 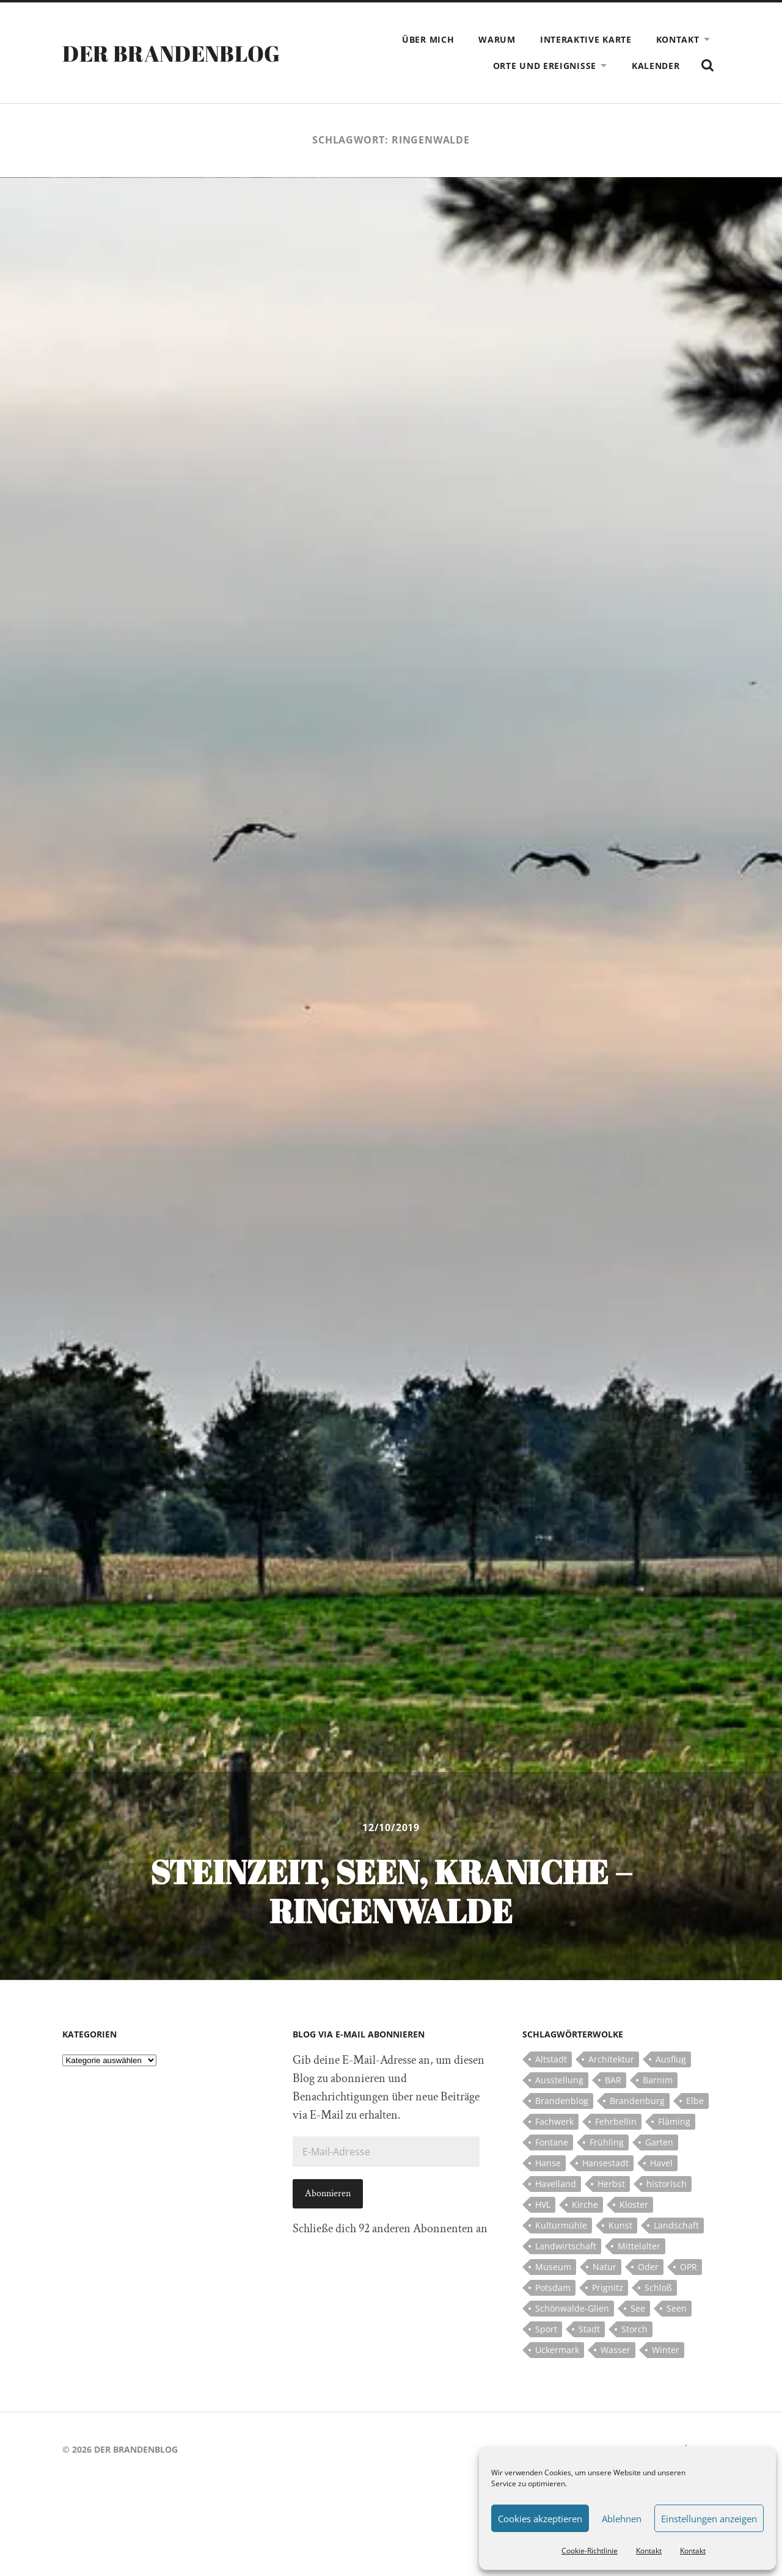 I want to click on historisch [historisch (5 Einträge)], so click(x=666, y=2184).